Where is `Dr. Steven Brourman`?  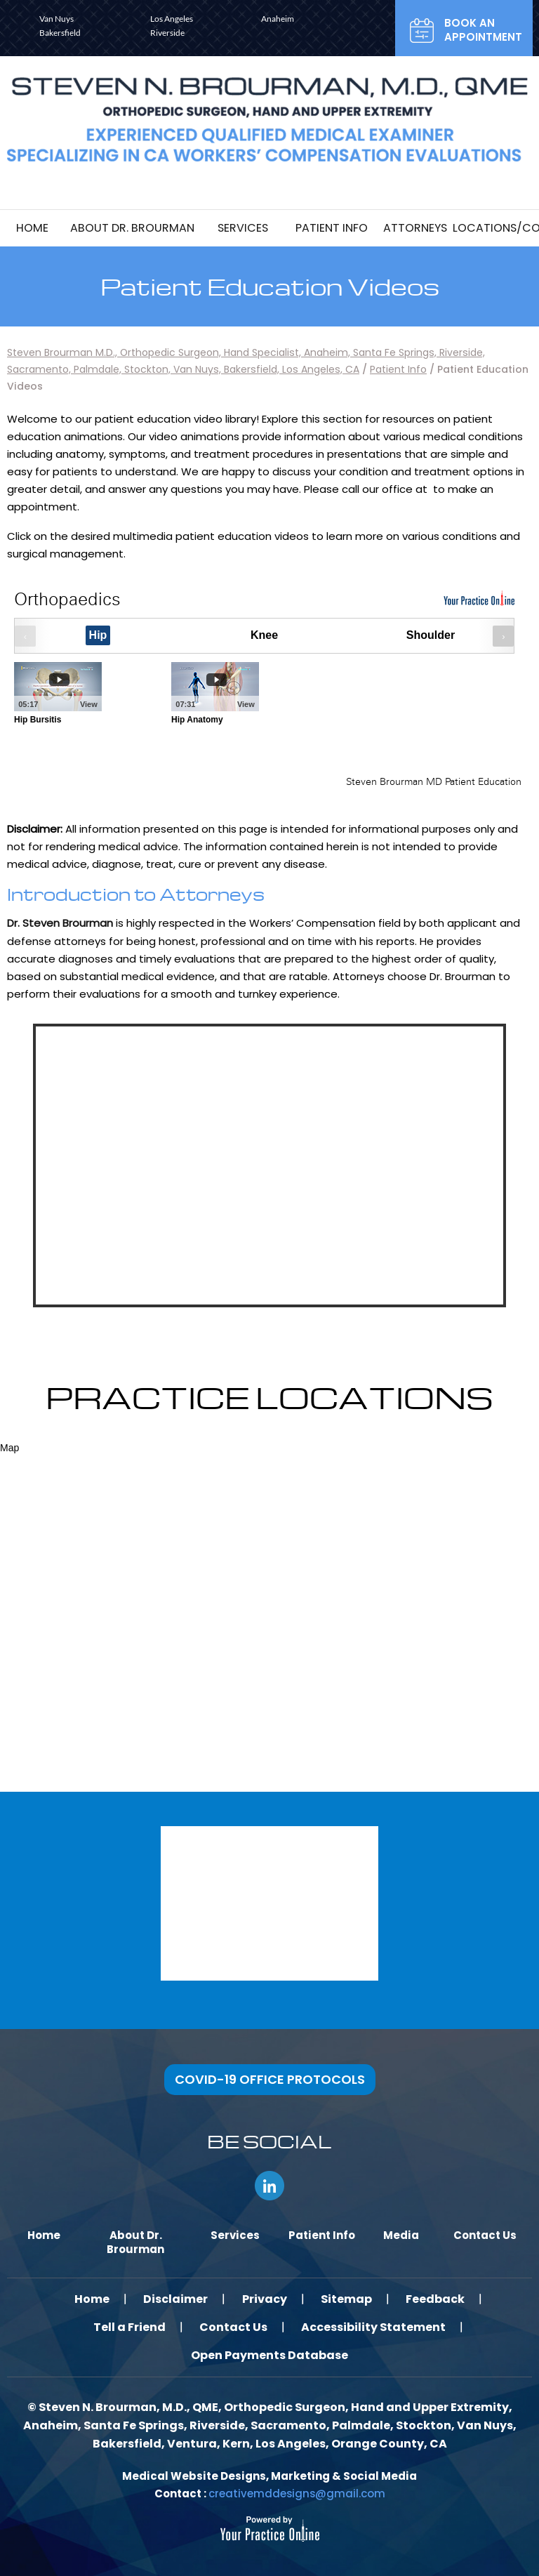 Dr. Steven Brourman is located at coordinates (60, 923).